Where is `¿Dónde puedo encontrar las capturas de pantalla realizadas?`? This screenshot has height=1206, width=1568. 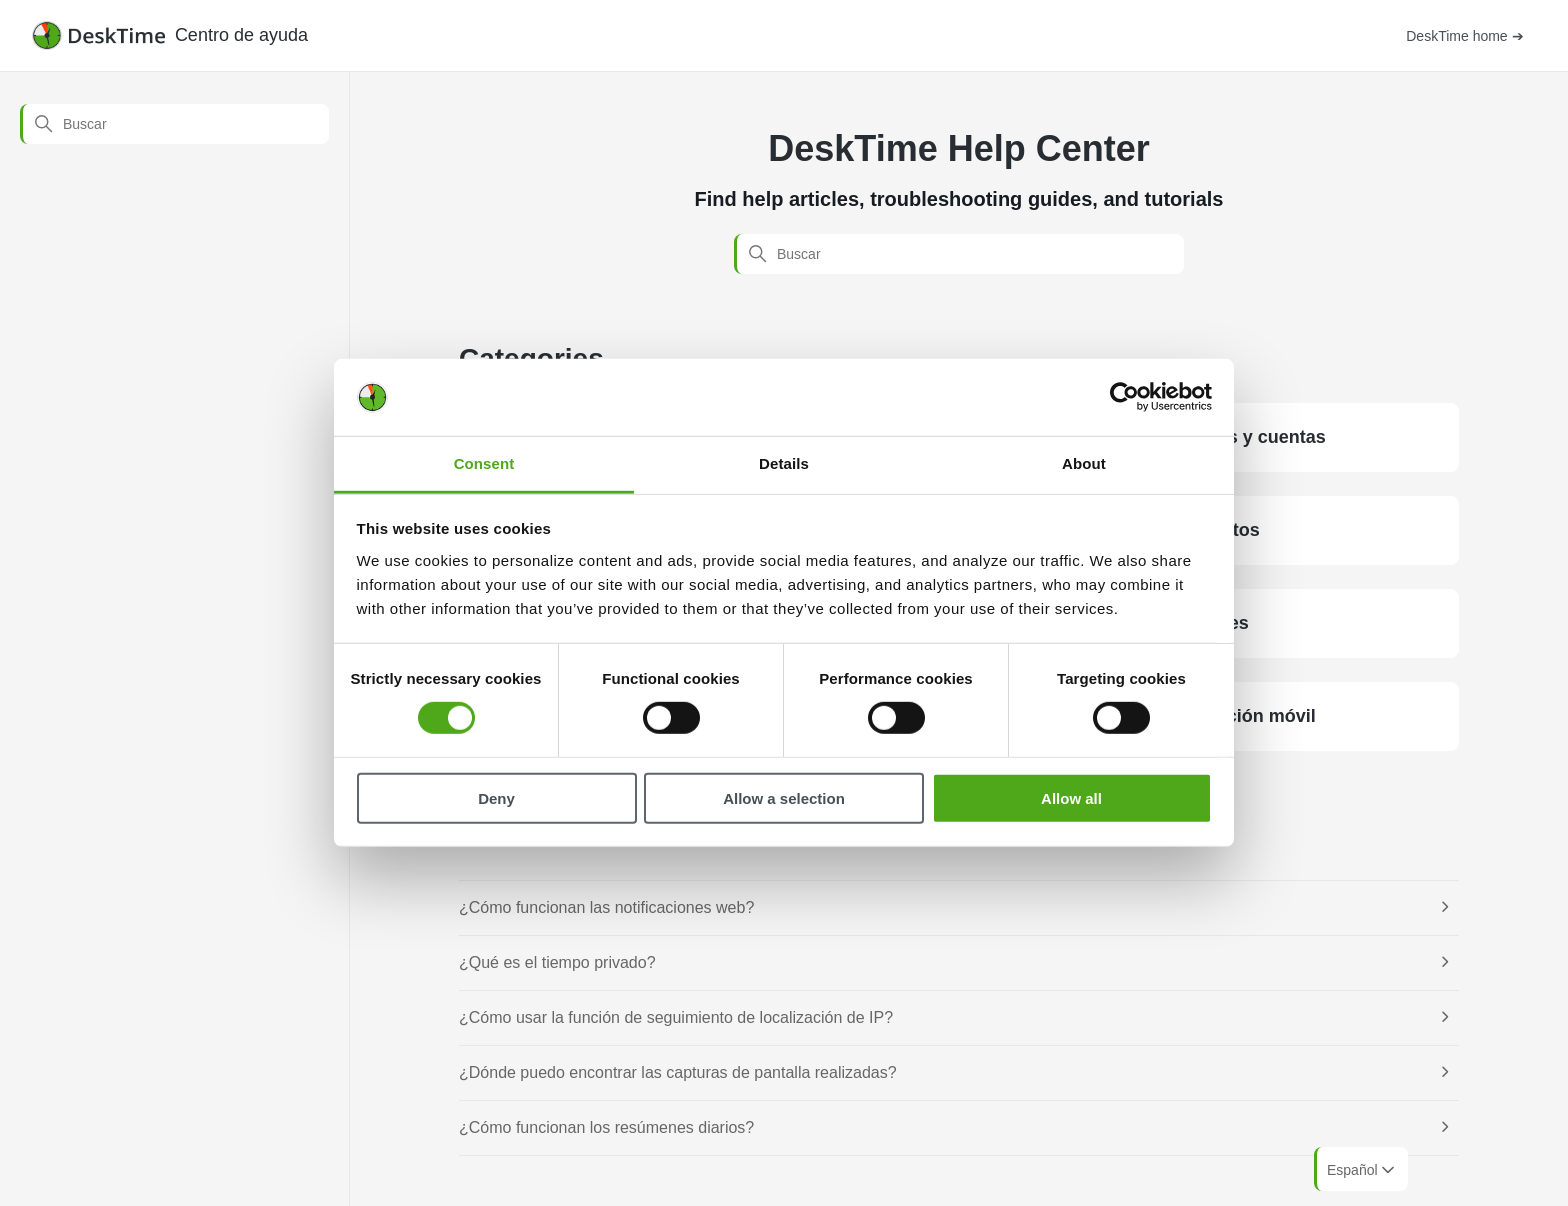 ¿Dónde puedo encontrar las capturas de pantalla realizadas? is located at coordinates (678, 1072).